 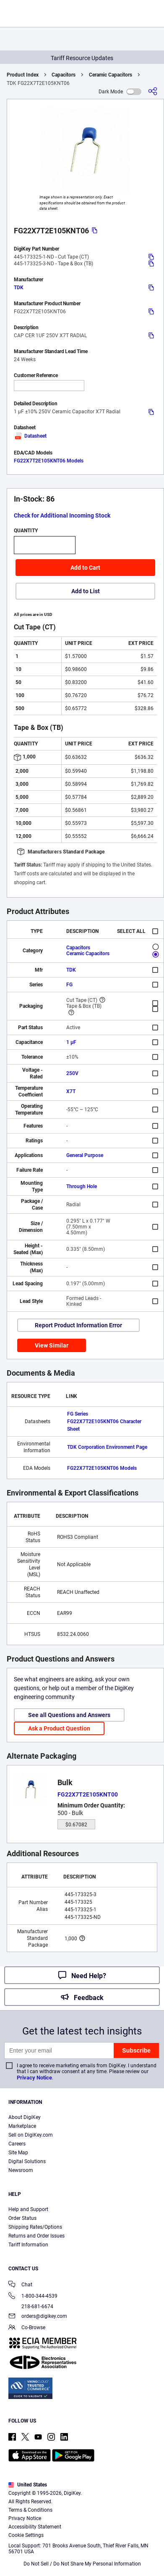 What do you see at coordinates (110, 75) in the screenshot?
I see `Ceramic Capacitors` at bounding box center [110, 75].